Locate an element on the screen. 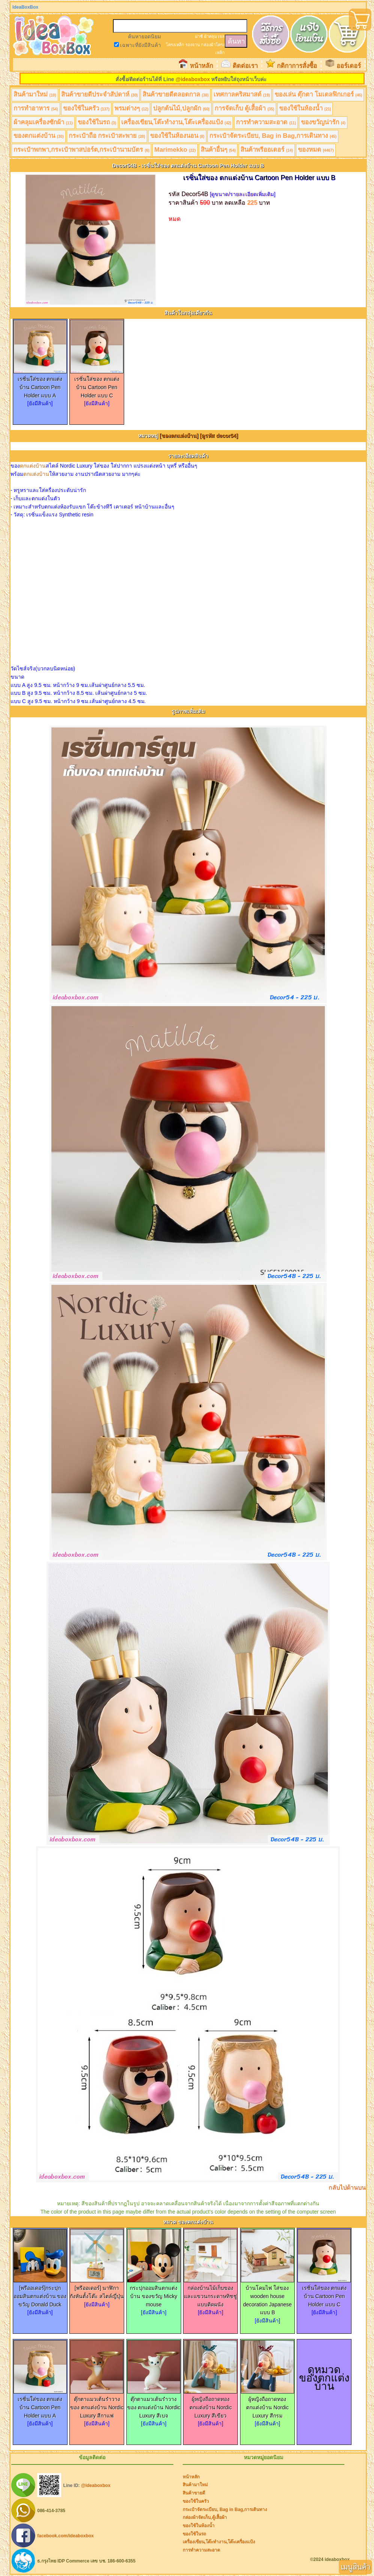 The width and height of the screenshot is (374, 2576). ของใช้ในห้องน้ำ is located at coordinates (305, 108).